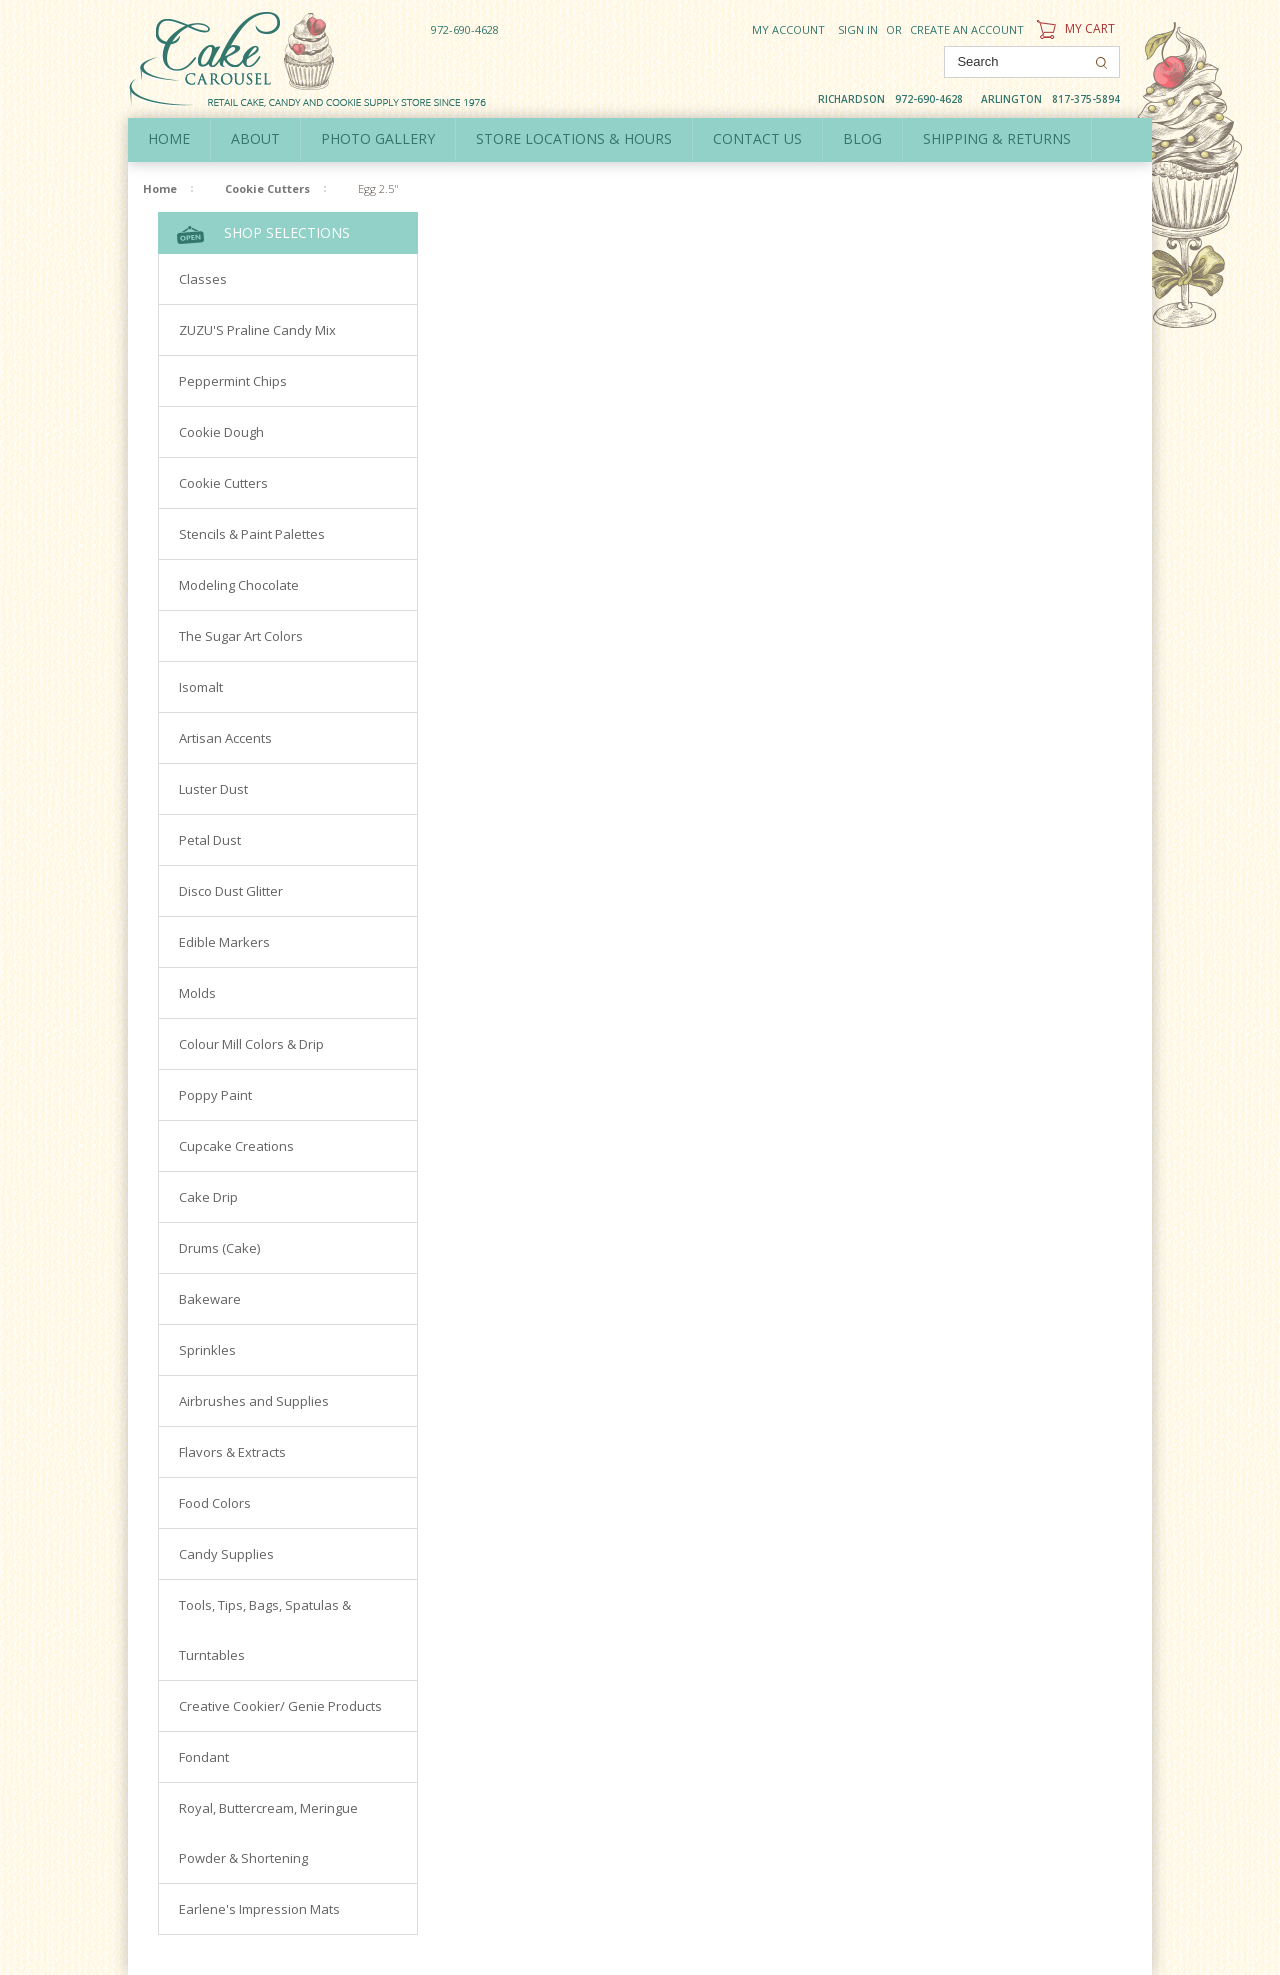 The width and height of the screenshot is (1280, 1975). I want to click on Isomalt, so click(201, 687).